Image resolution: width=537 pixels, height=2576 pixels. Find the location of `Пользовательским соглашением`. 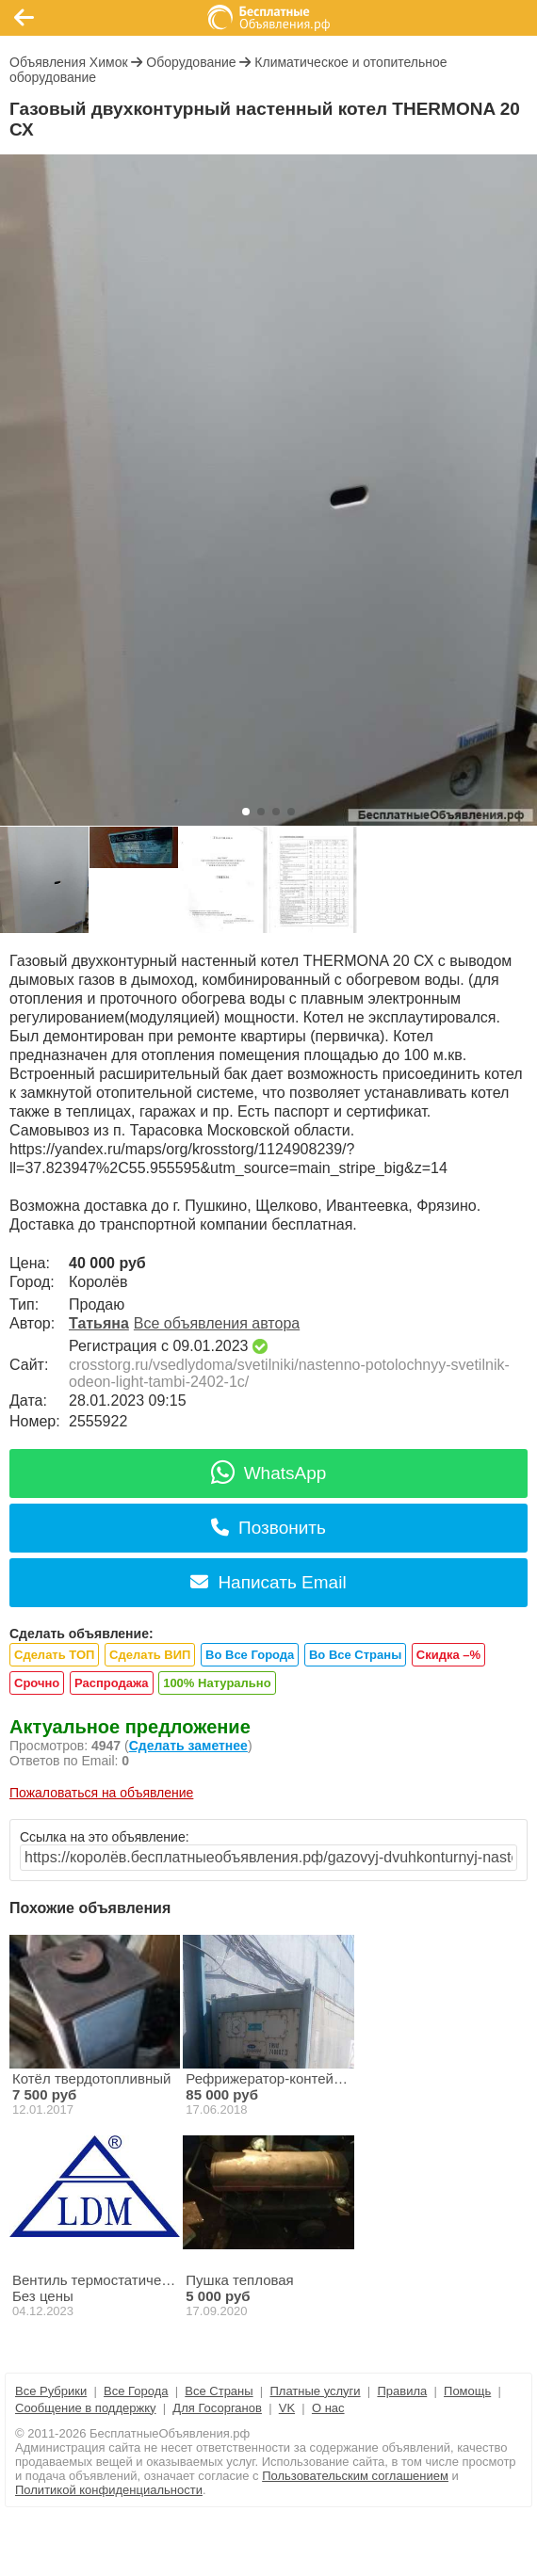

Пользовательским соглашением is located at coordinates (355, 2476).